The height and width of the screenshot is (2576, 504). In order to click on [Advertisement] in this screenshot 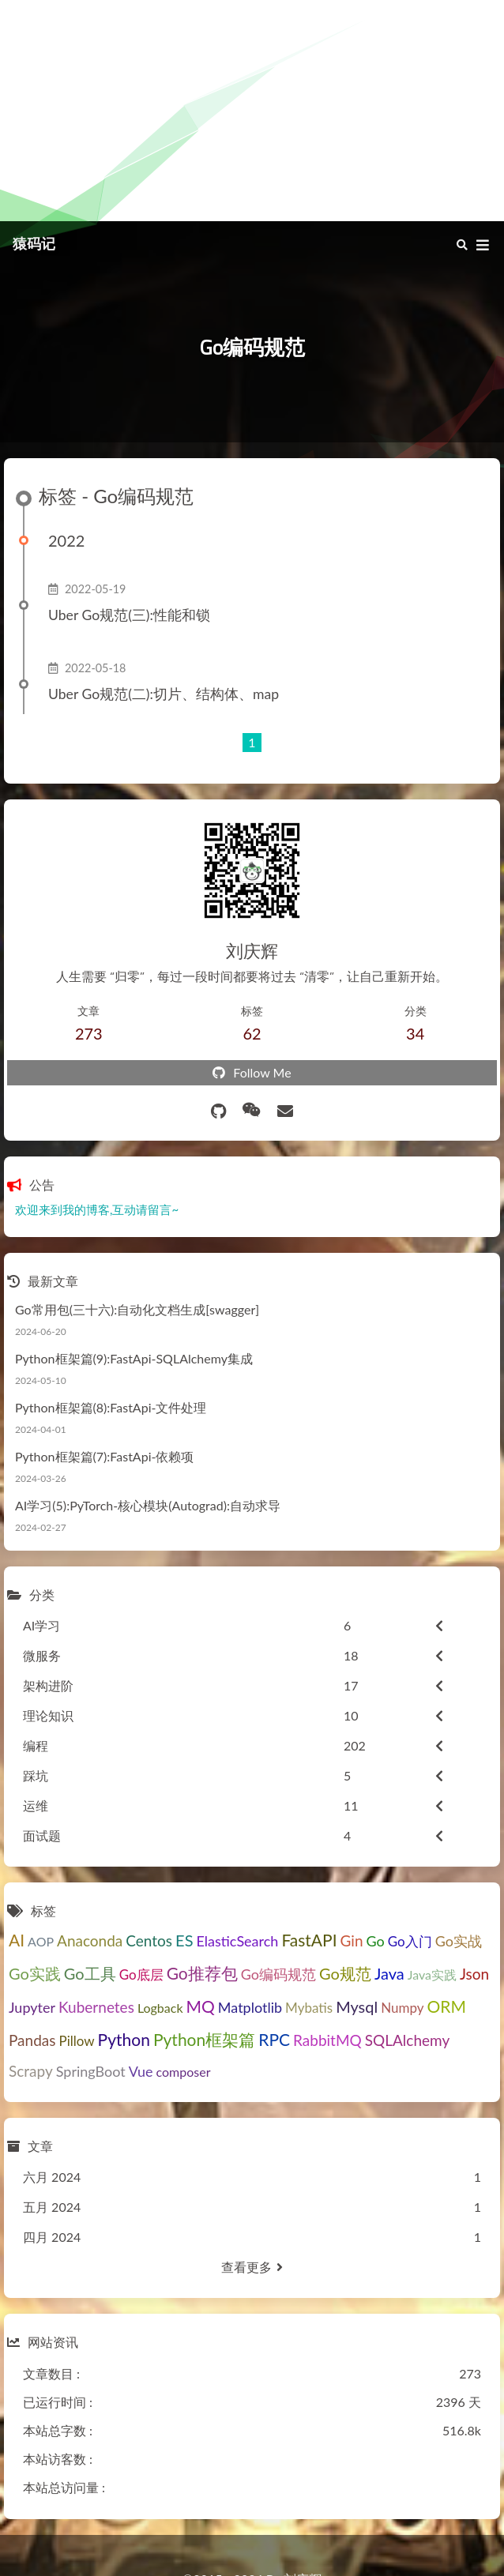, I will do `click(252, 110)`.